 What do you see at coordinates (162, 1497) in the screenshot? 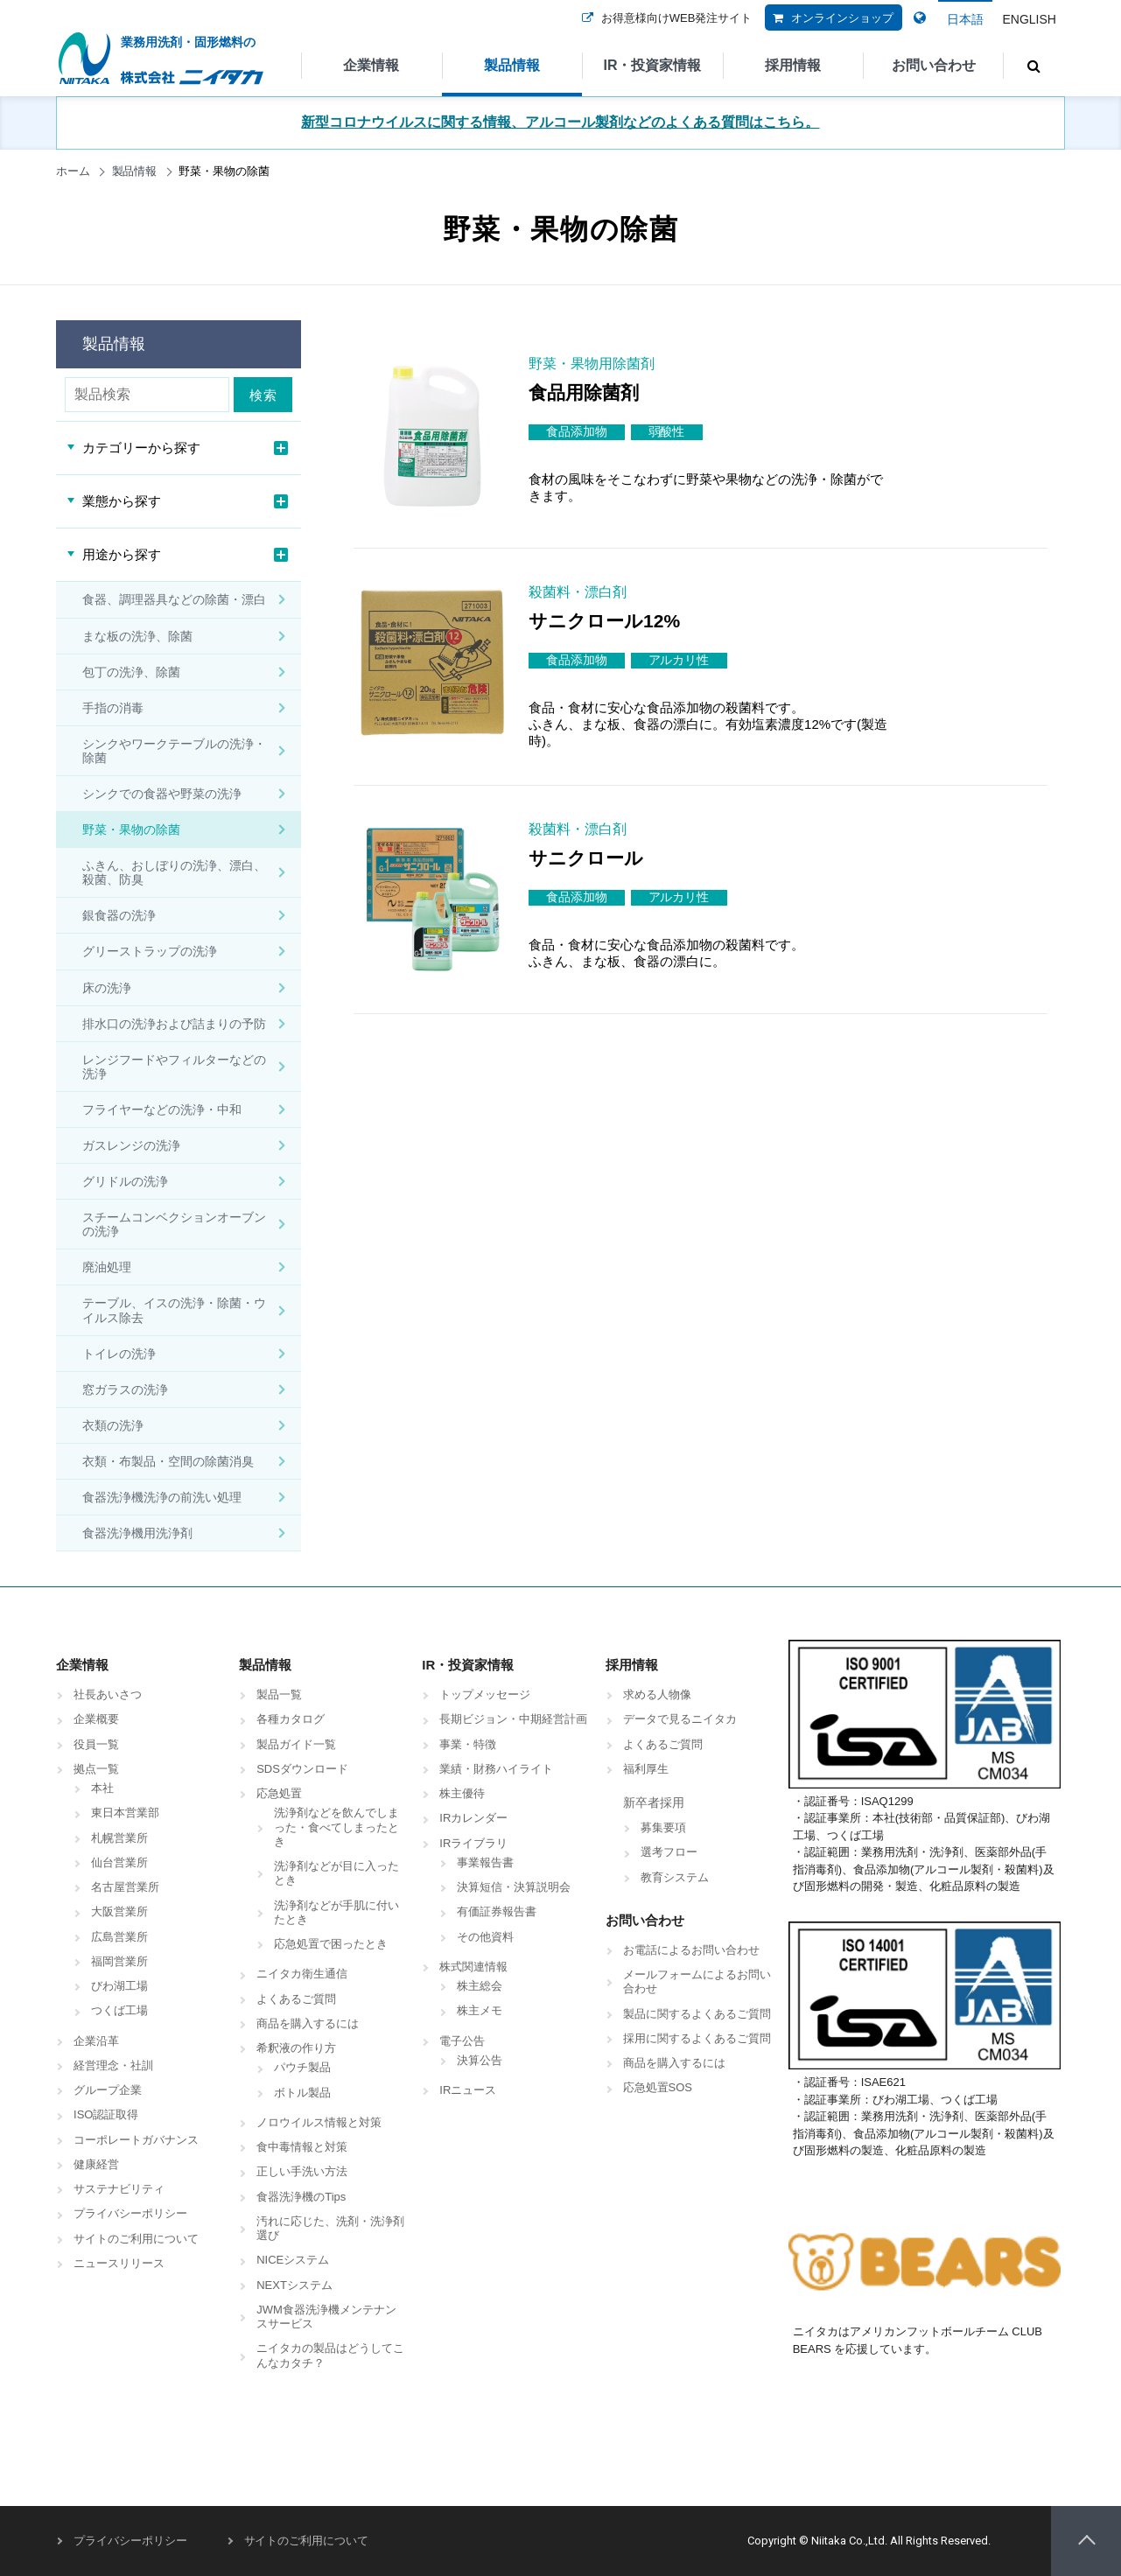
I see `食器洗浄機洗浄の前洗い処理` at bounding box center [162, 1497].